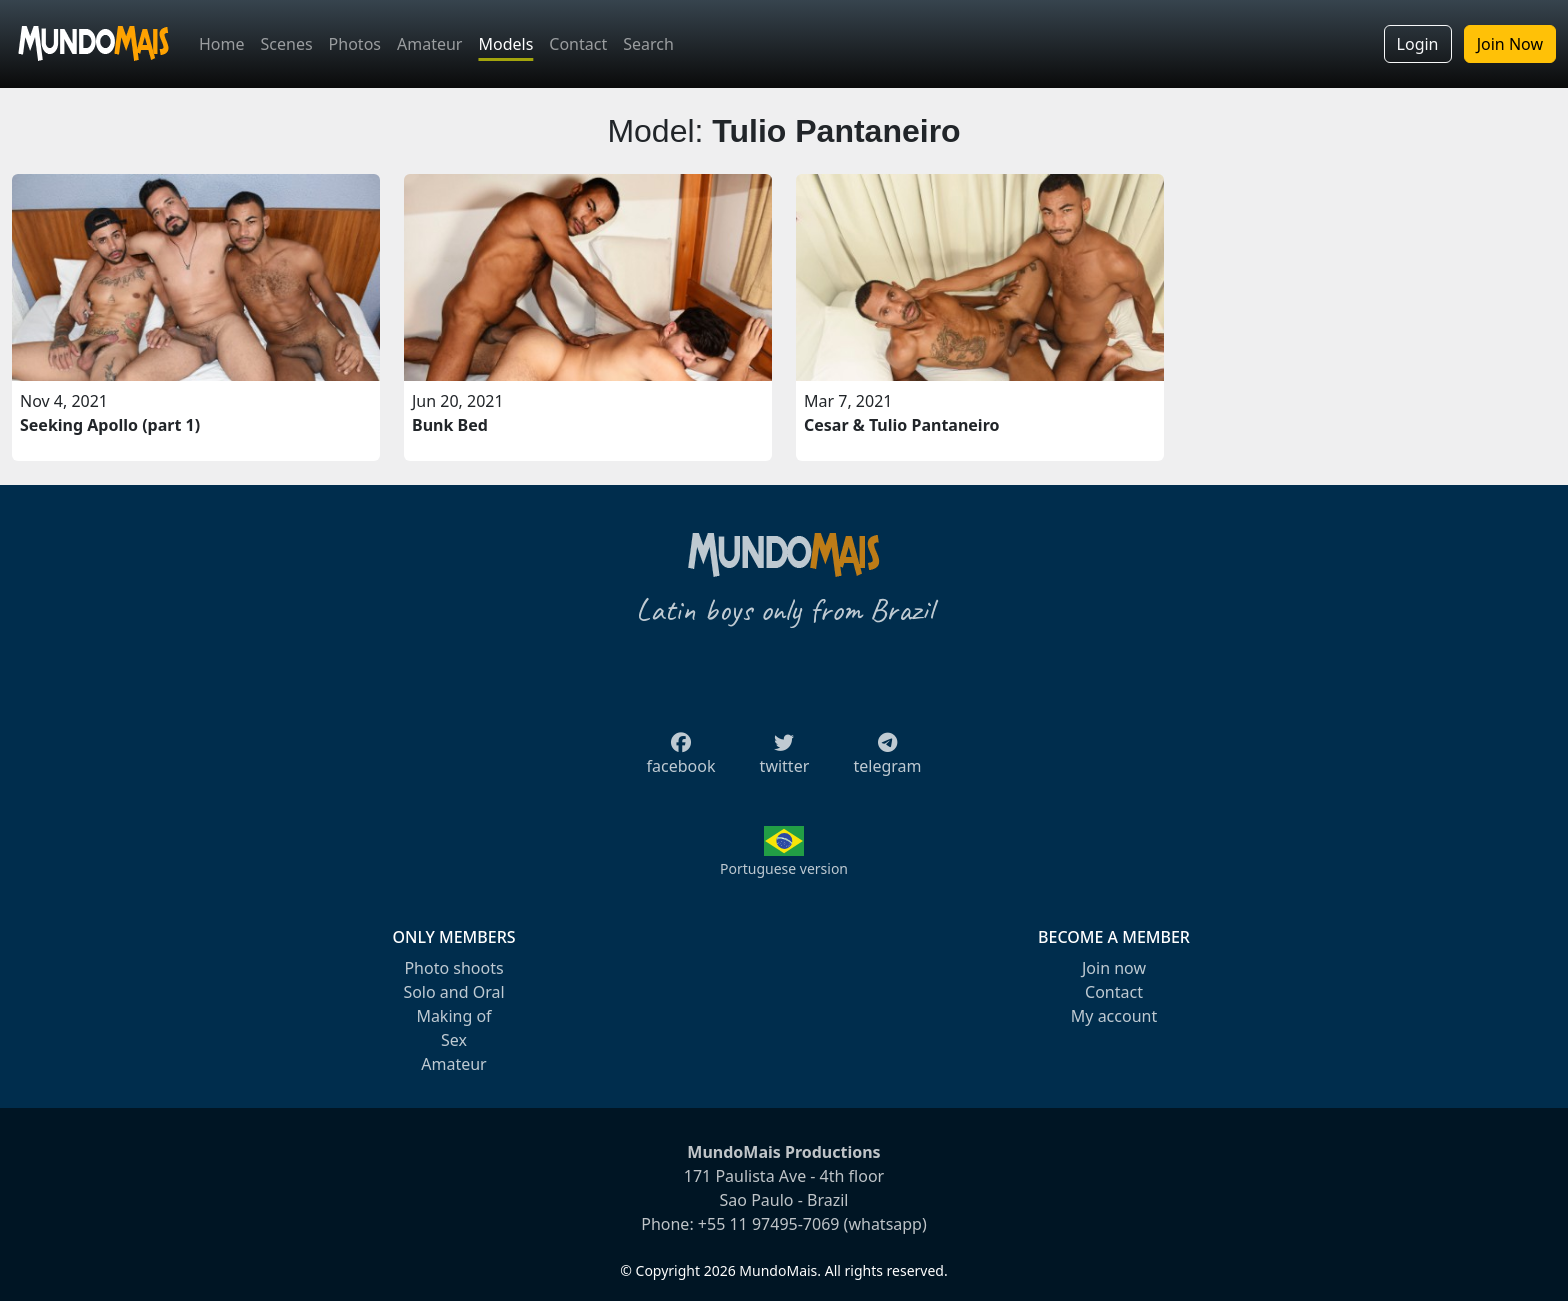 This screenshot has height=1301, width=1568. I want to click on telegram, so click(887, 760).